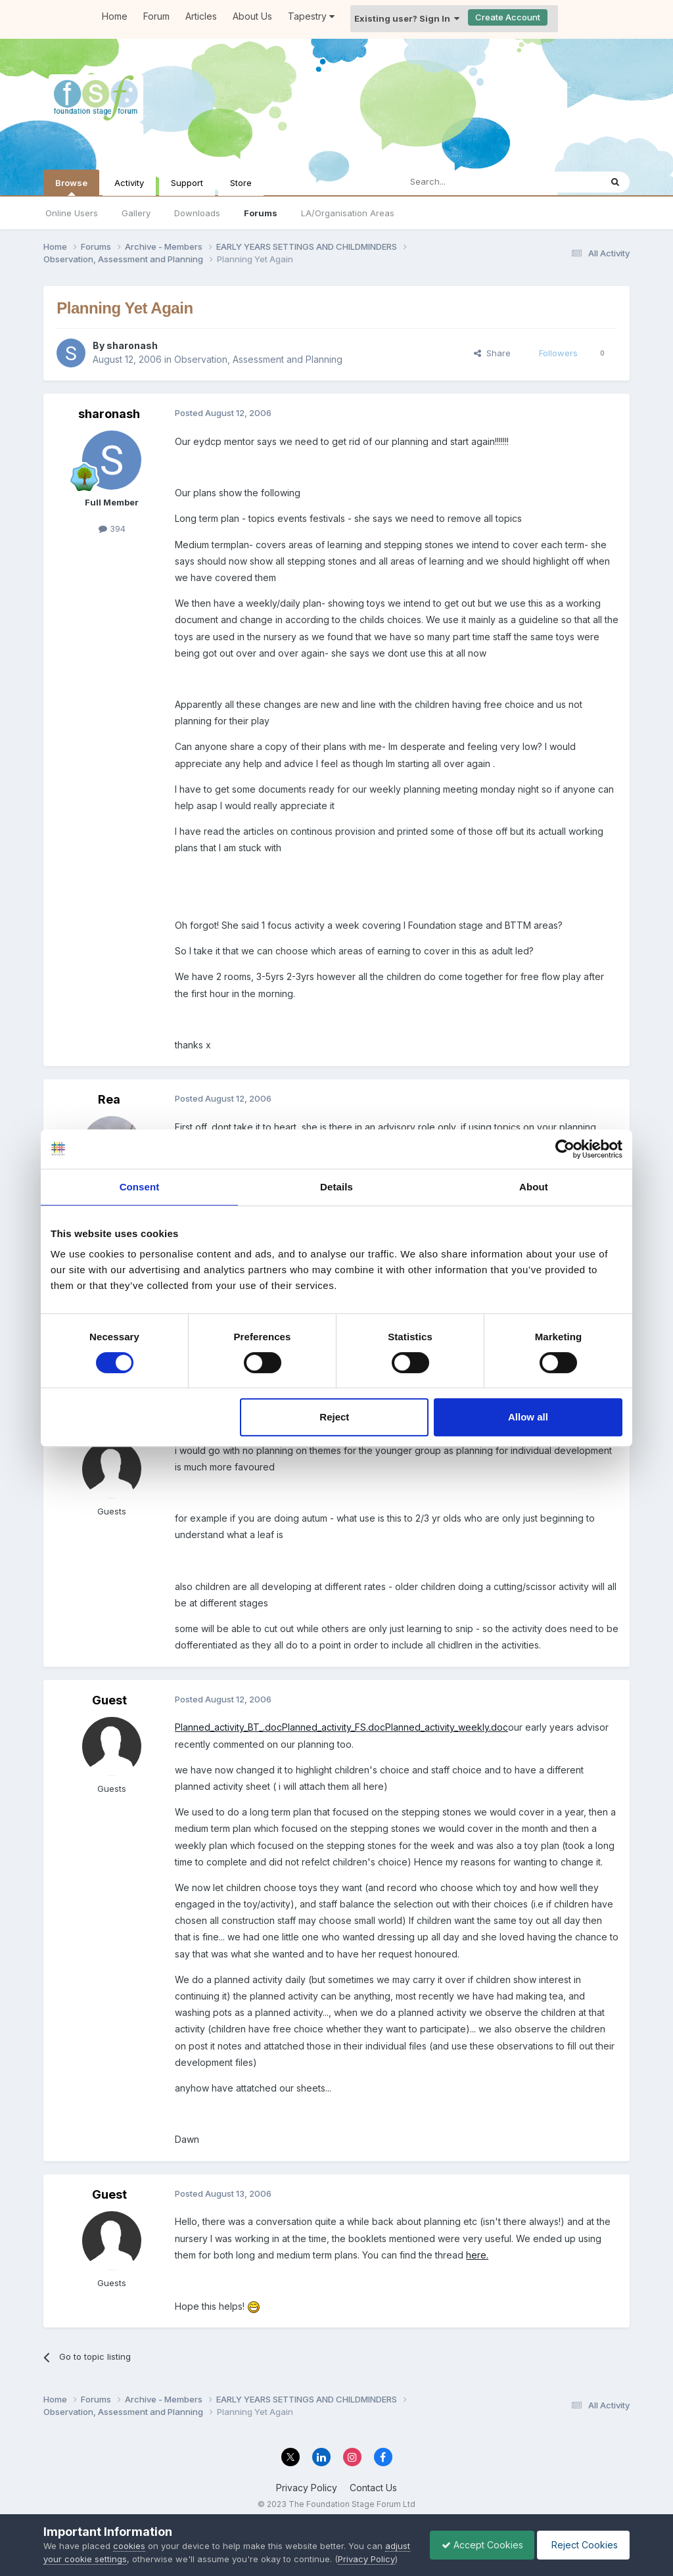 Image resolution: width=673 pixels, height=2576 pixels. I want to click on sharonash, so click(132, 345).